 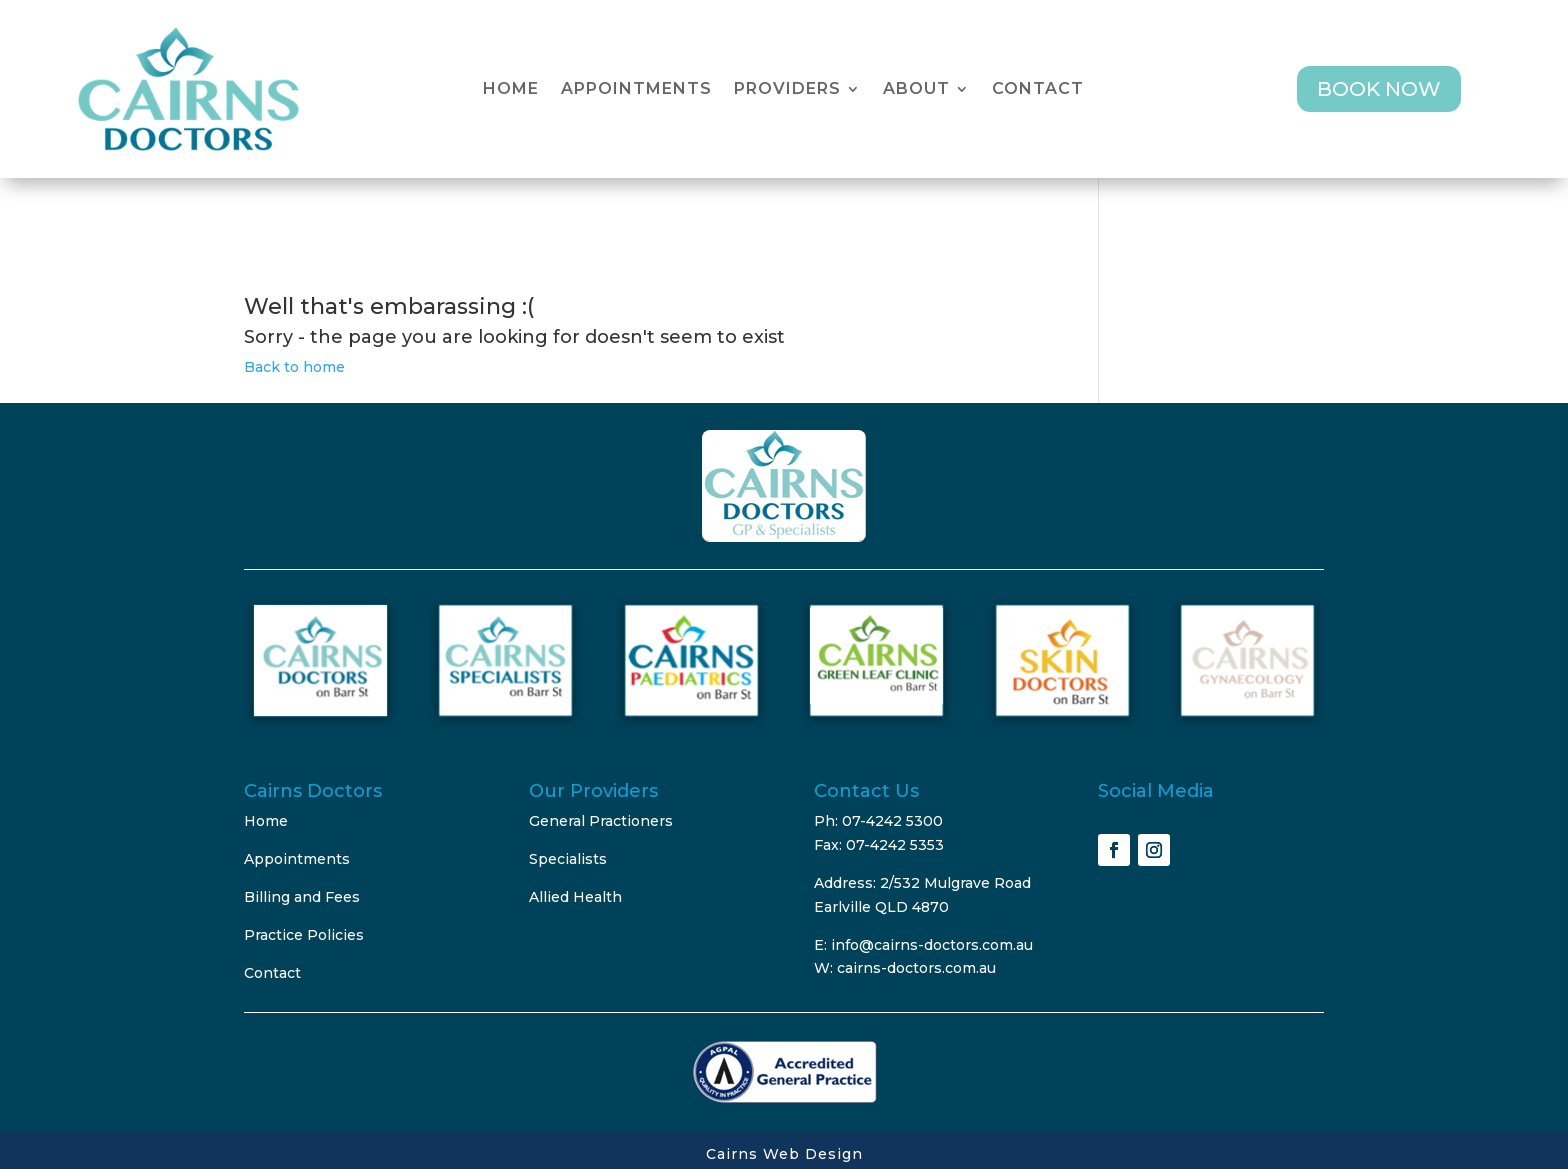 What do you see at coordinates (636, 90) in the screenshot?
I see `Appointments` at bounding box center [636, 90].